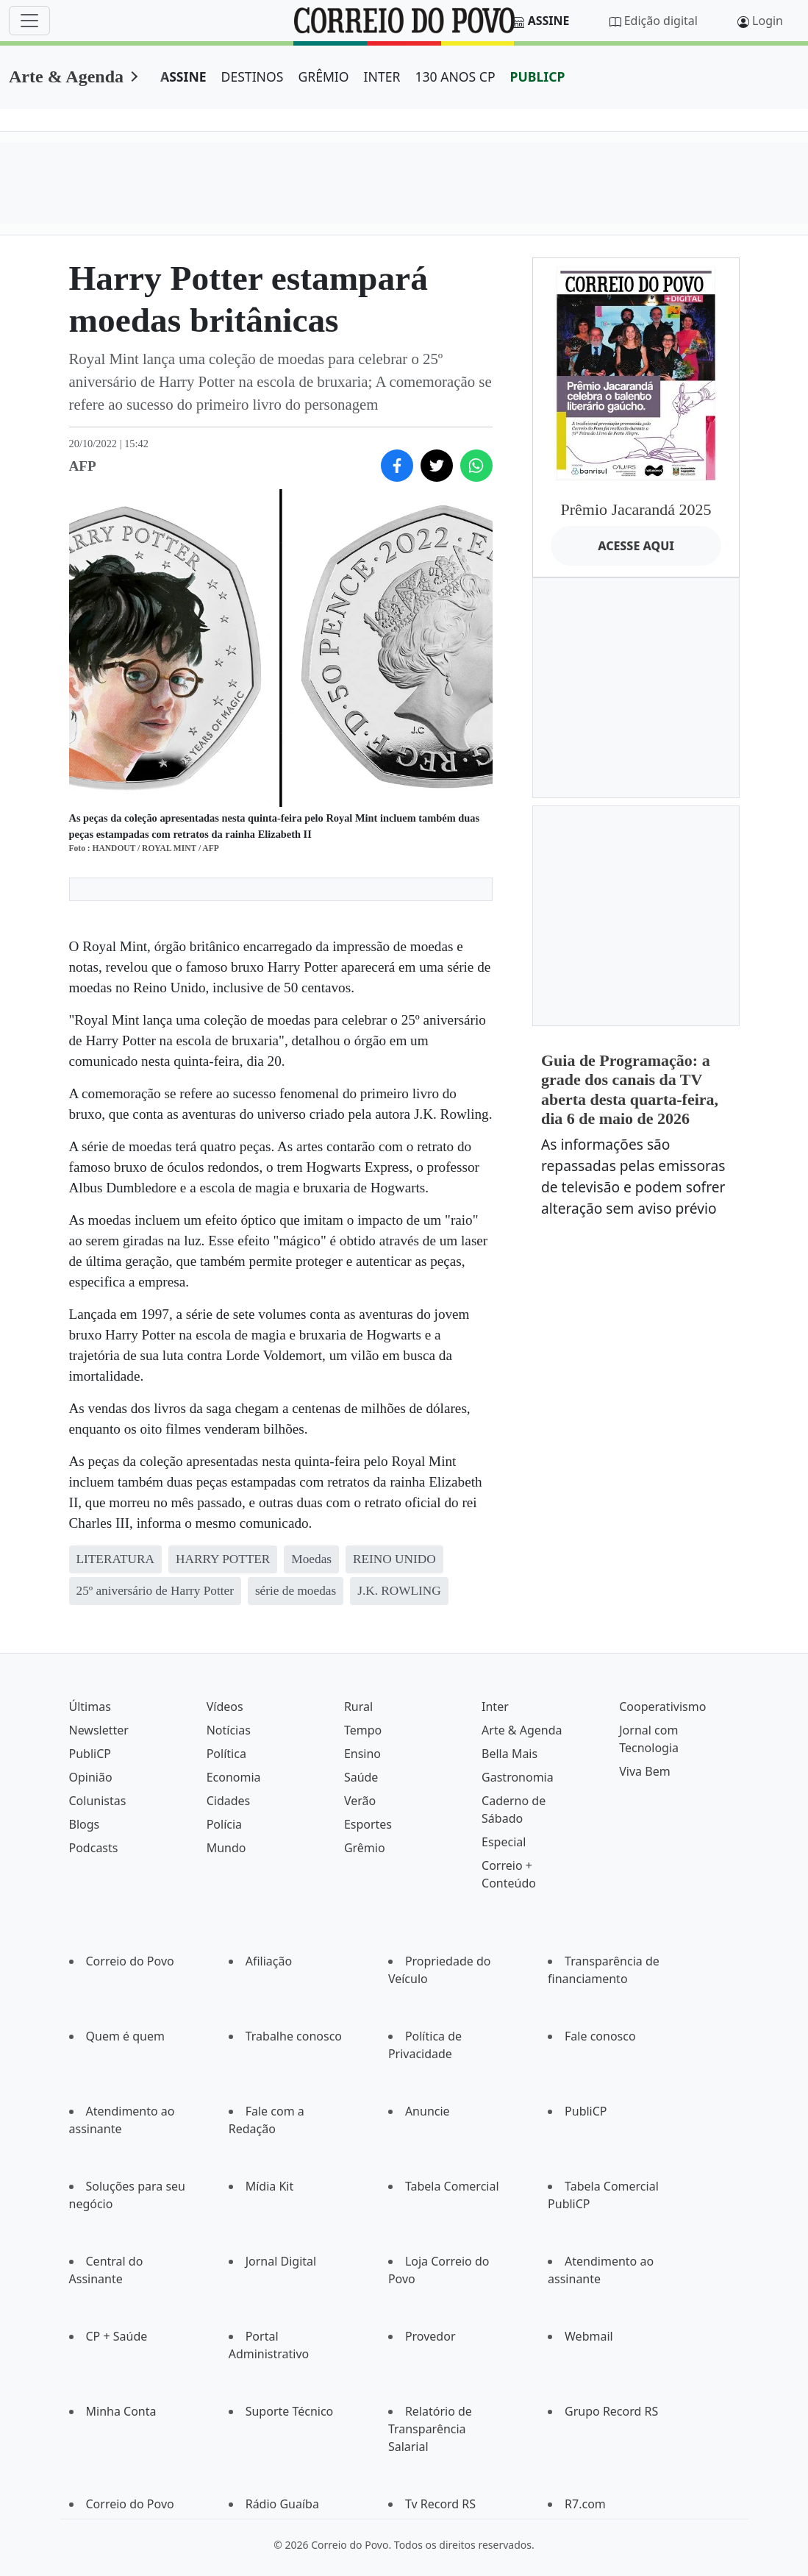 Image resolution: width=808 pixels, height=2576 pixels. What do you see at coordinates (90, 1754) in the screenshot?
I see `PubliCP` at bounding box center [90, 1754].